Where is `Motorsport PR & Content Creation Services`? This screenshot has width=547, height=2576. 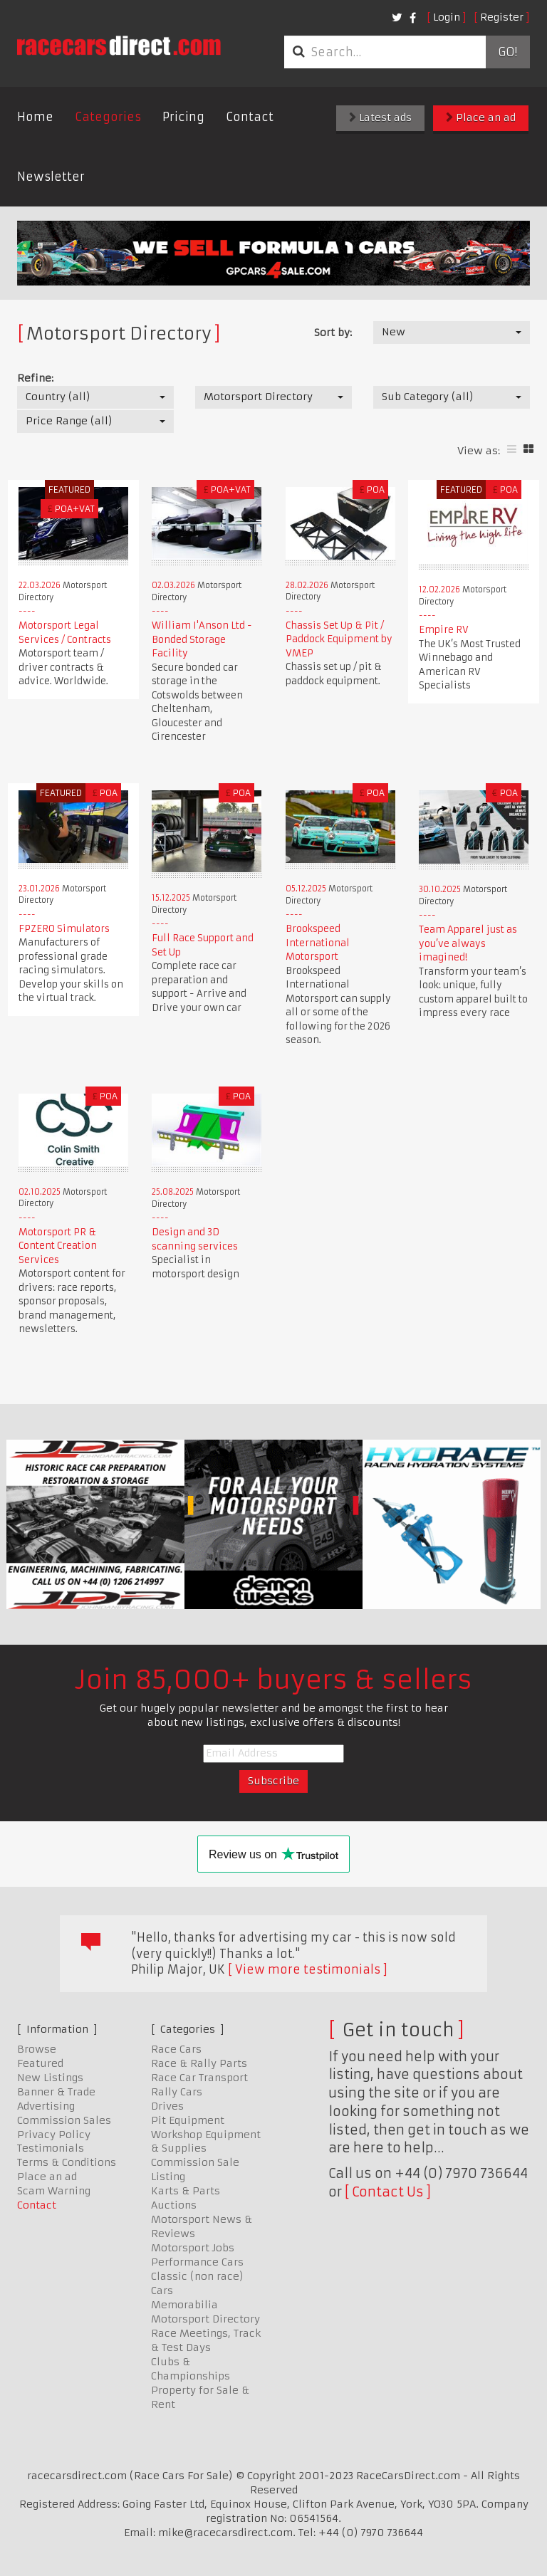
Motorsport PR & Content Creation Services is located at coordinates (58, 1246).